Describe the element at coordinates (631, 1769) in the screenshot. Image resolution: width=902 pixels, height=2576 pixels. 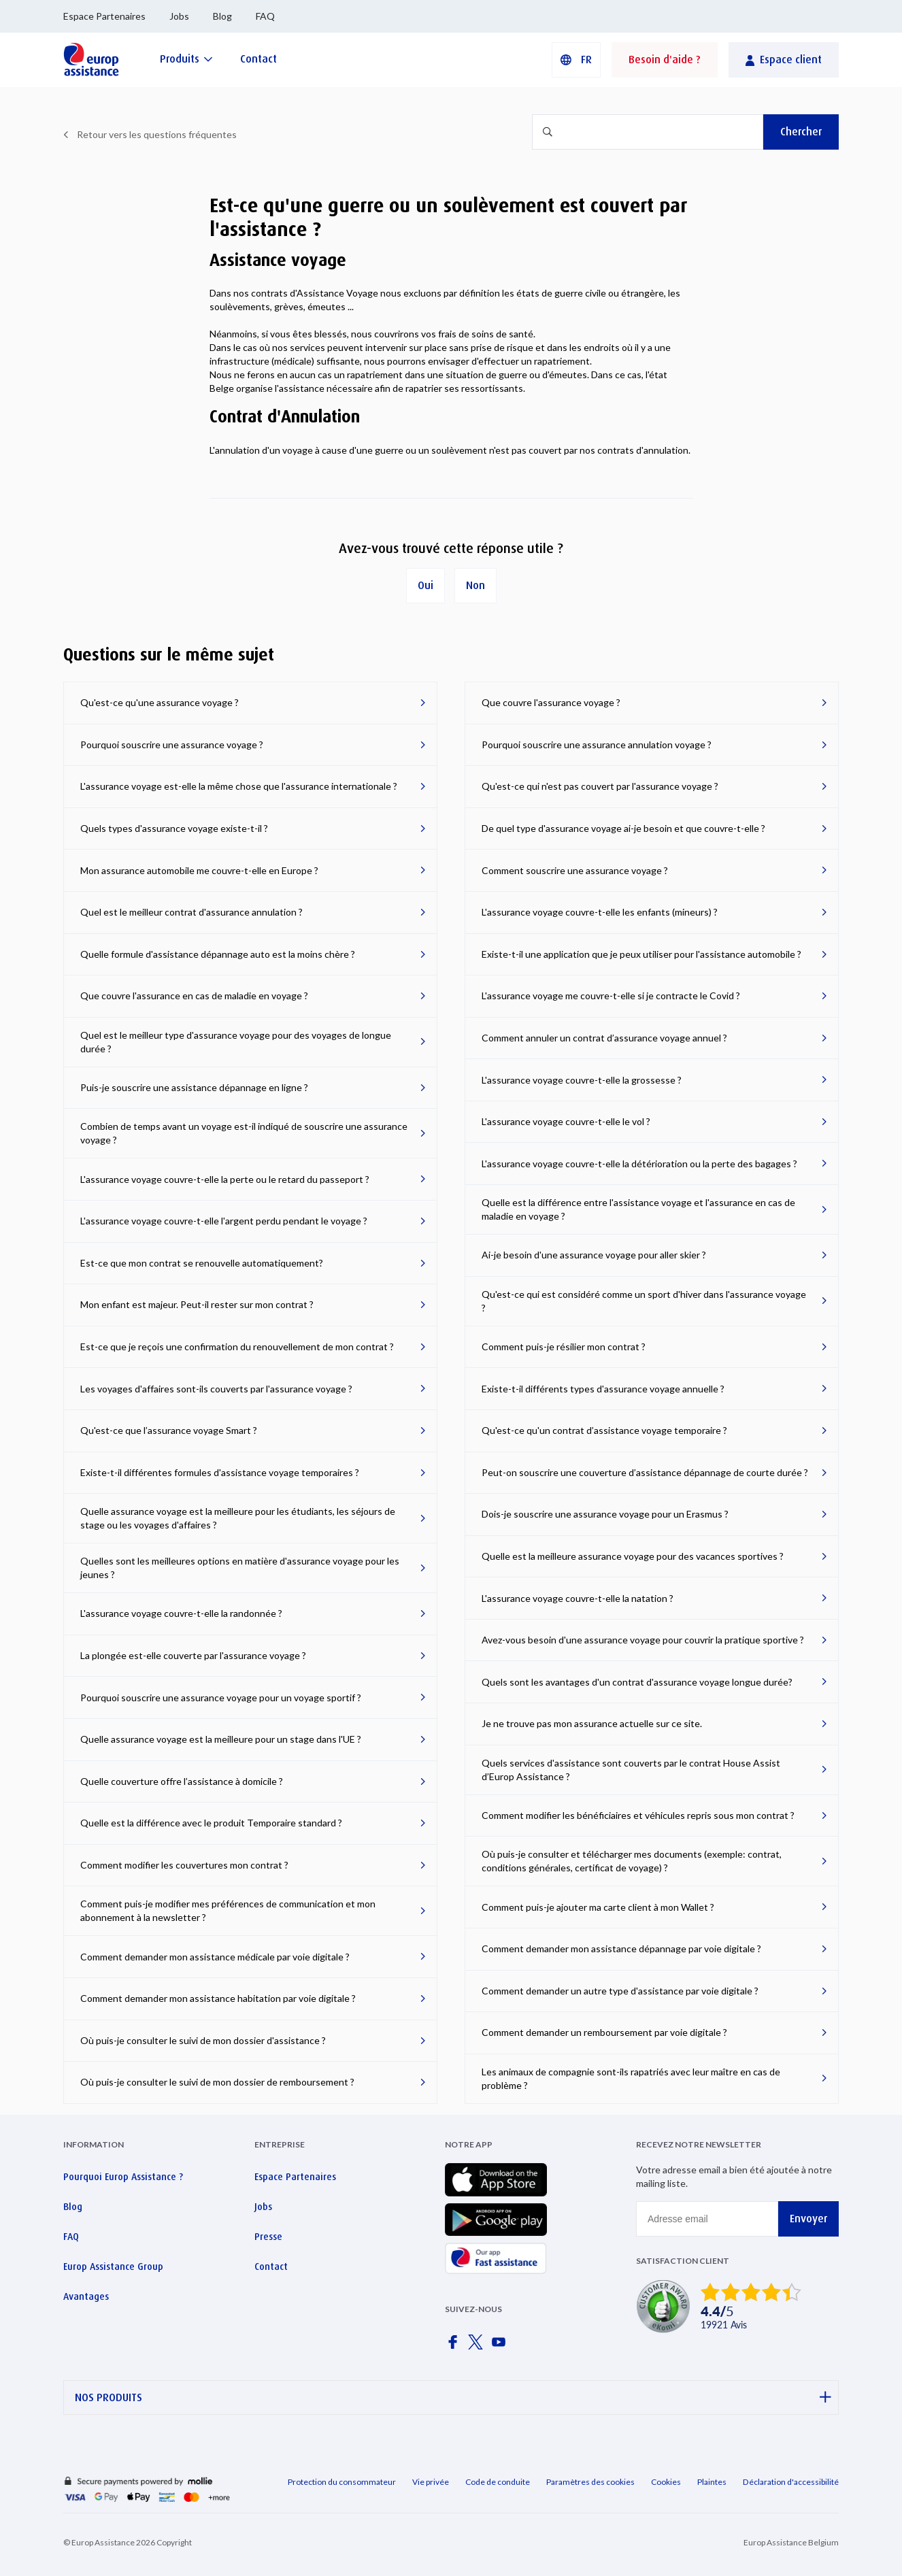
I see `Quels services d'assistance sont couverts par le contrat House Assist d’Europ Assistance ?` at that location.